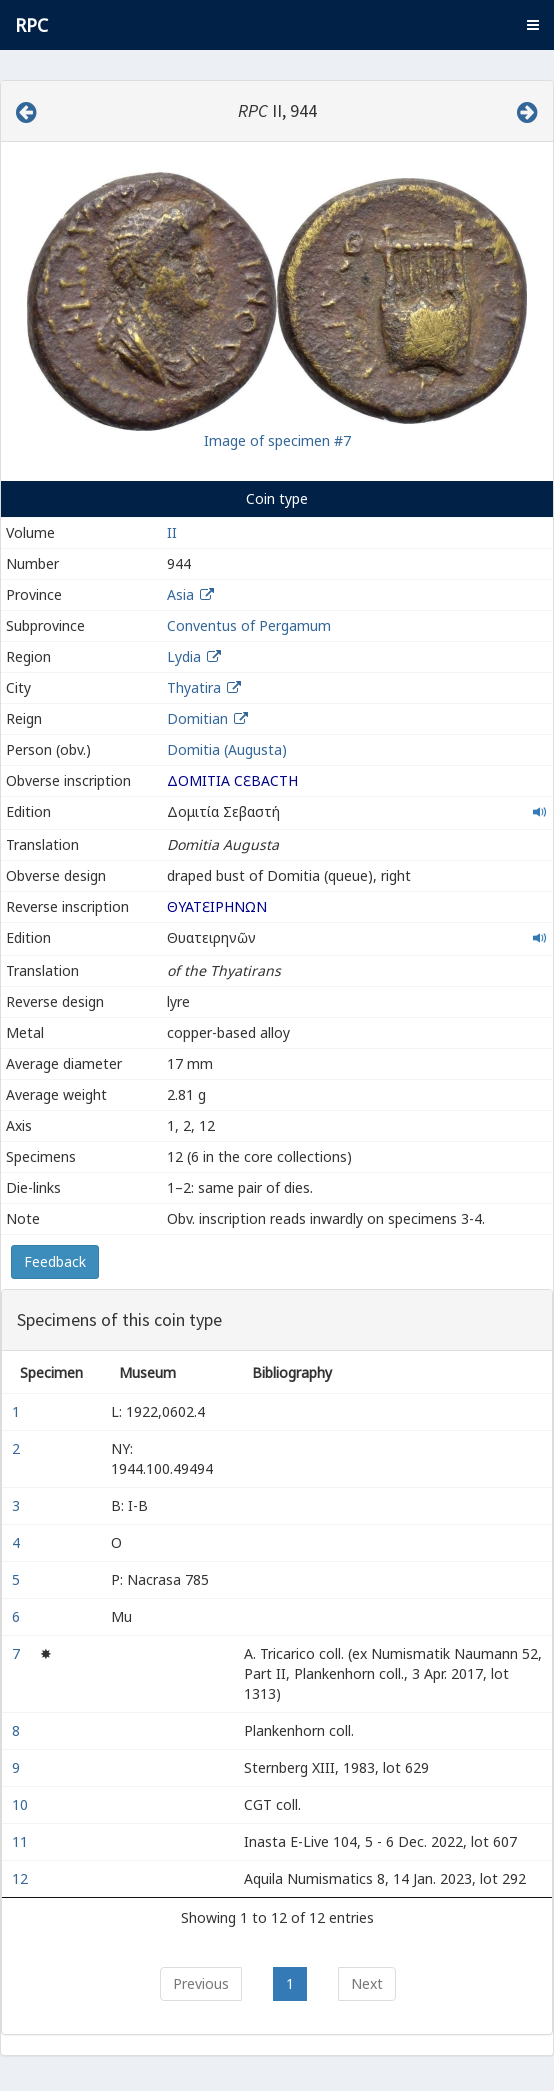 The height and width of the screenshot is (2091, 554). Describe the element at coordinates (197, 718) in the screenshot. I see `Domitian` at that location.